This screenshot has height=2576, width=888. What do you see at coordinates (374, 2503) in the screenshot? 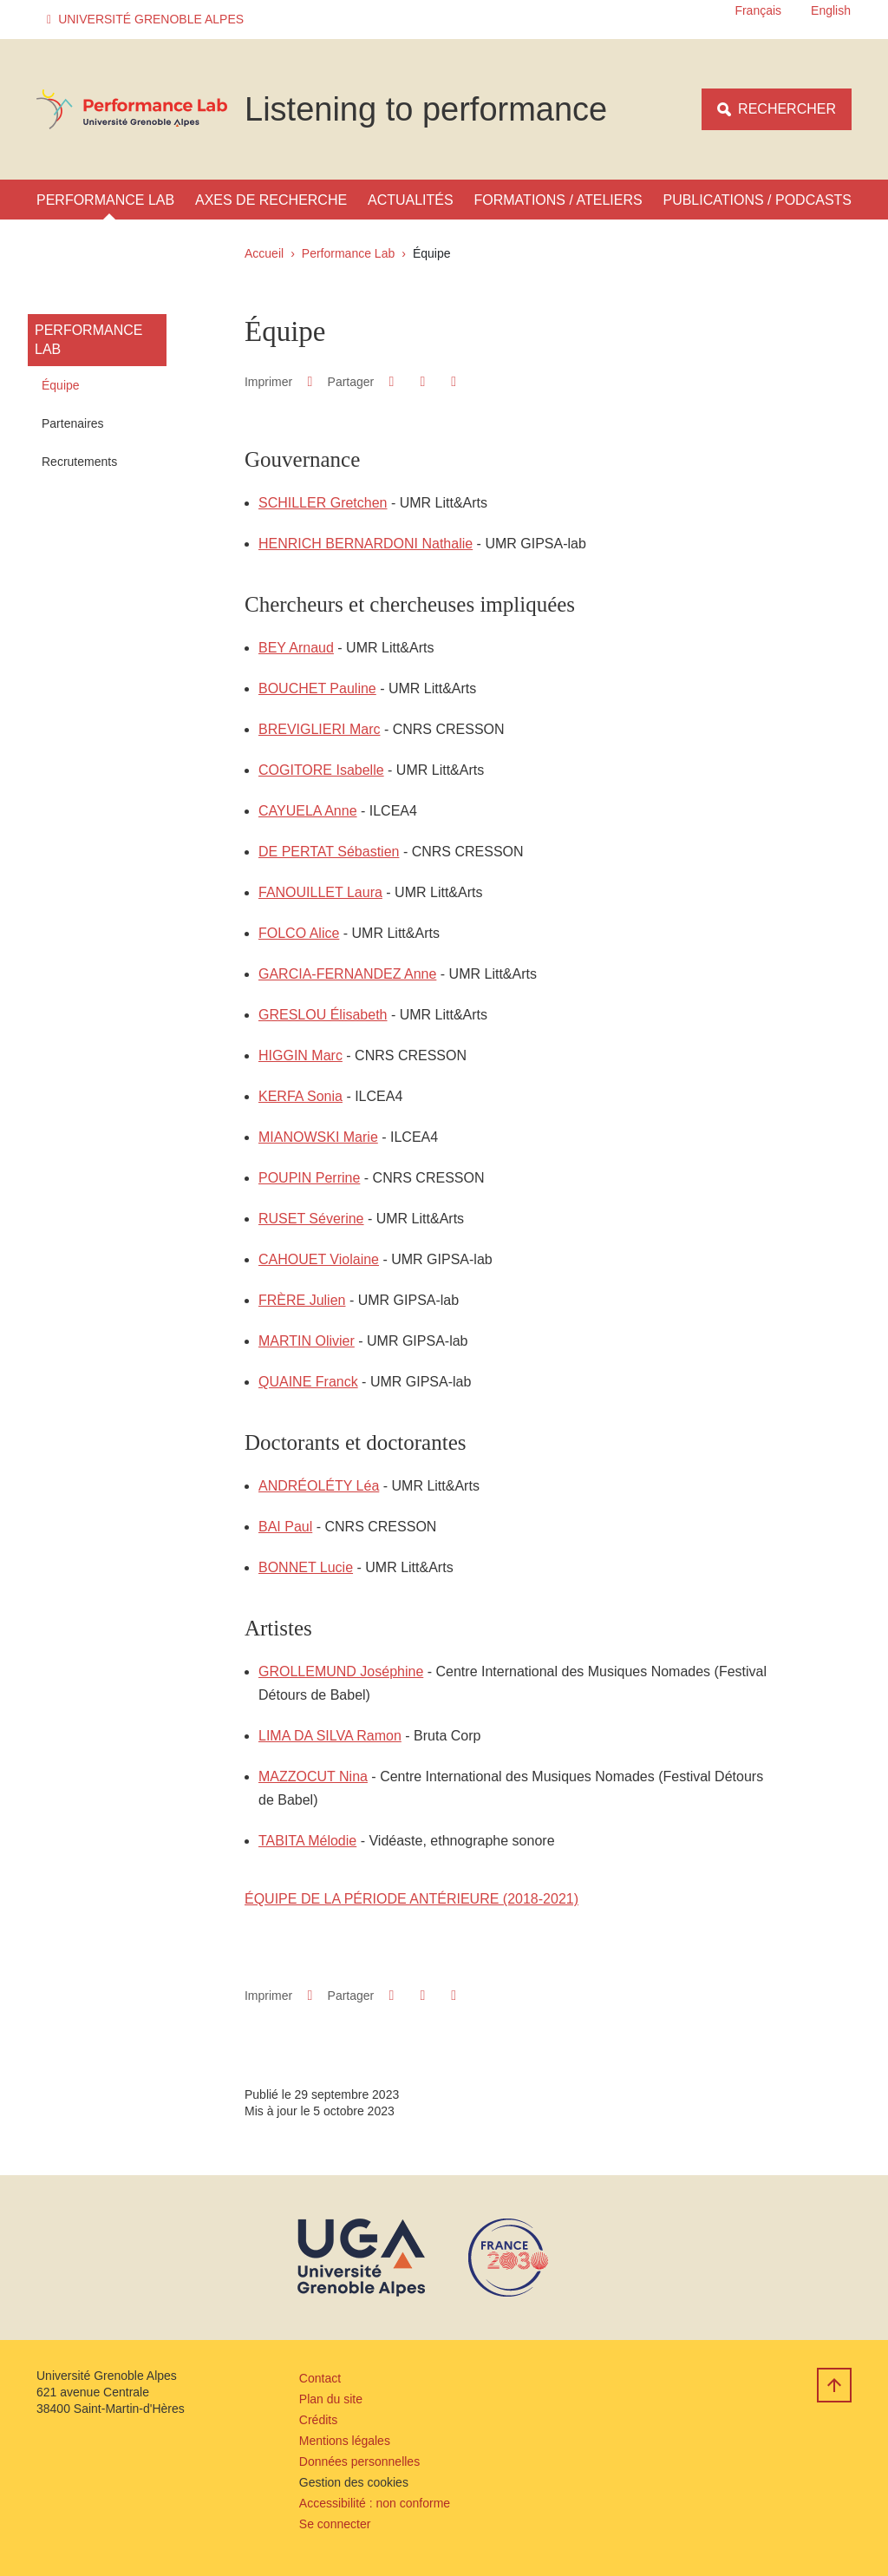
I see `Accessibilité : non conforme` at bounding box center [374, 2503].